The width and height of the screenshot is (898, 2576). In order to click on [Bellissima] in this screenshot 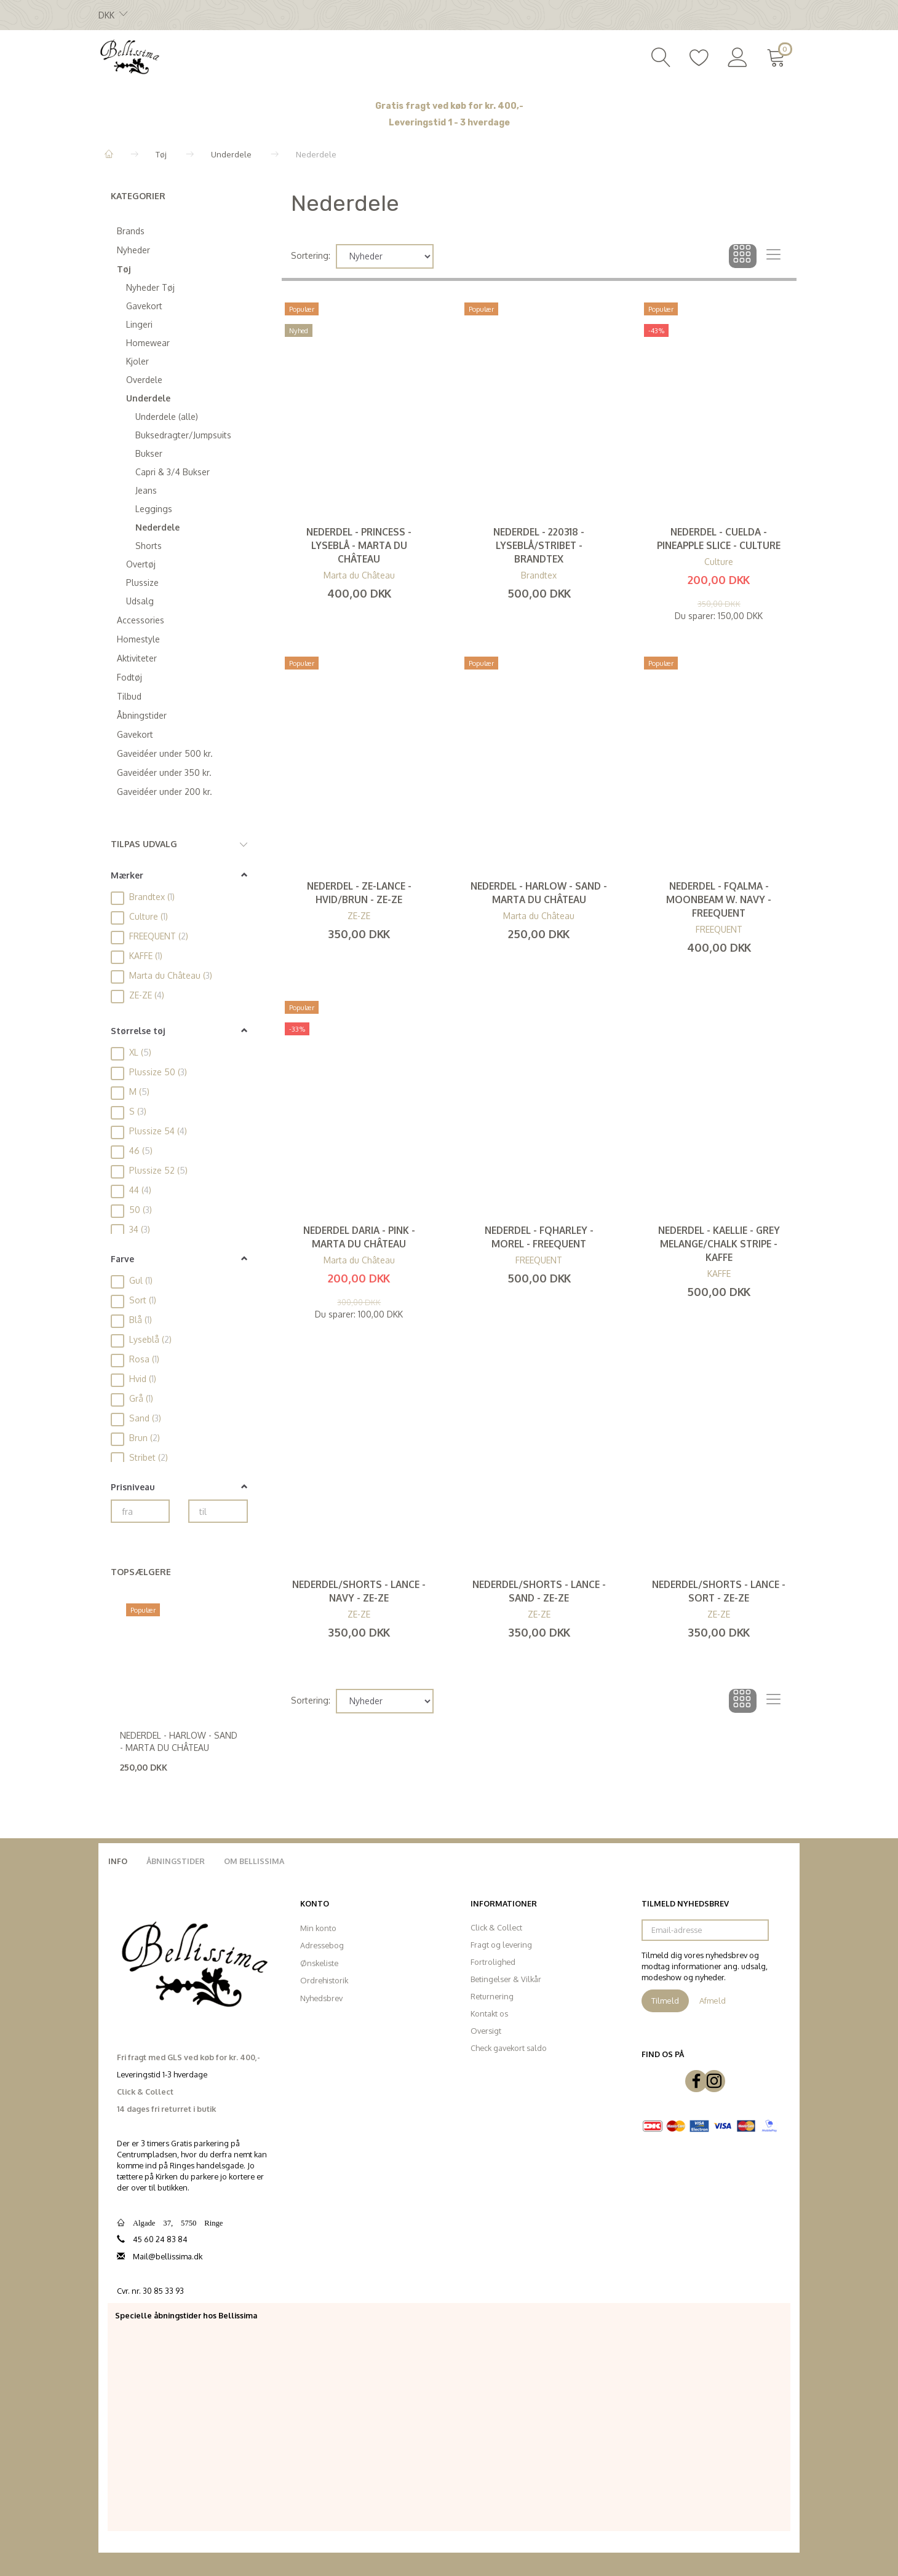, I will do `click(129, 56)`.